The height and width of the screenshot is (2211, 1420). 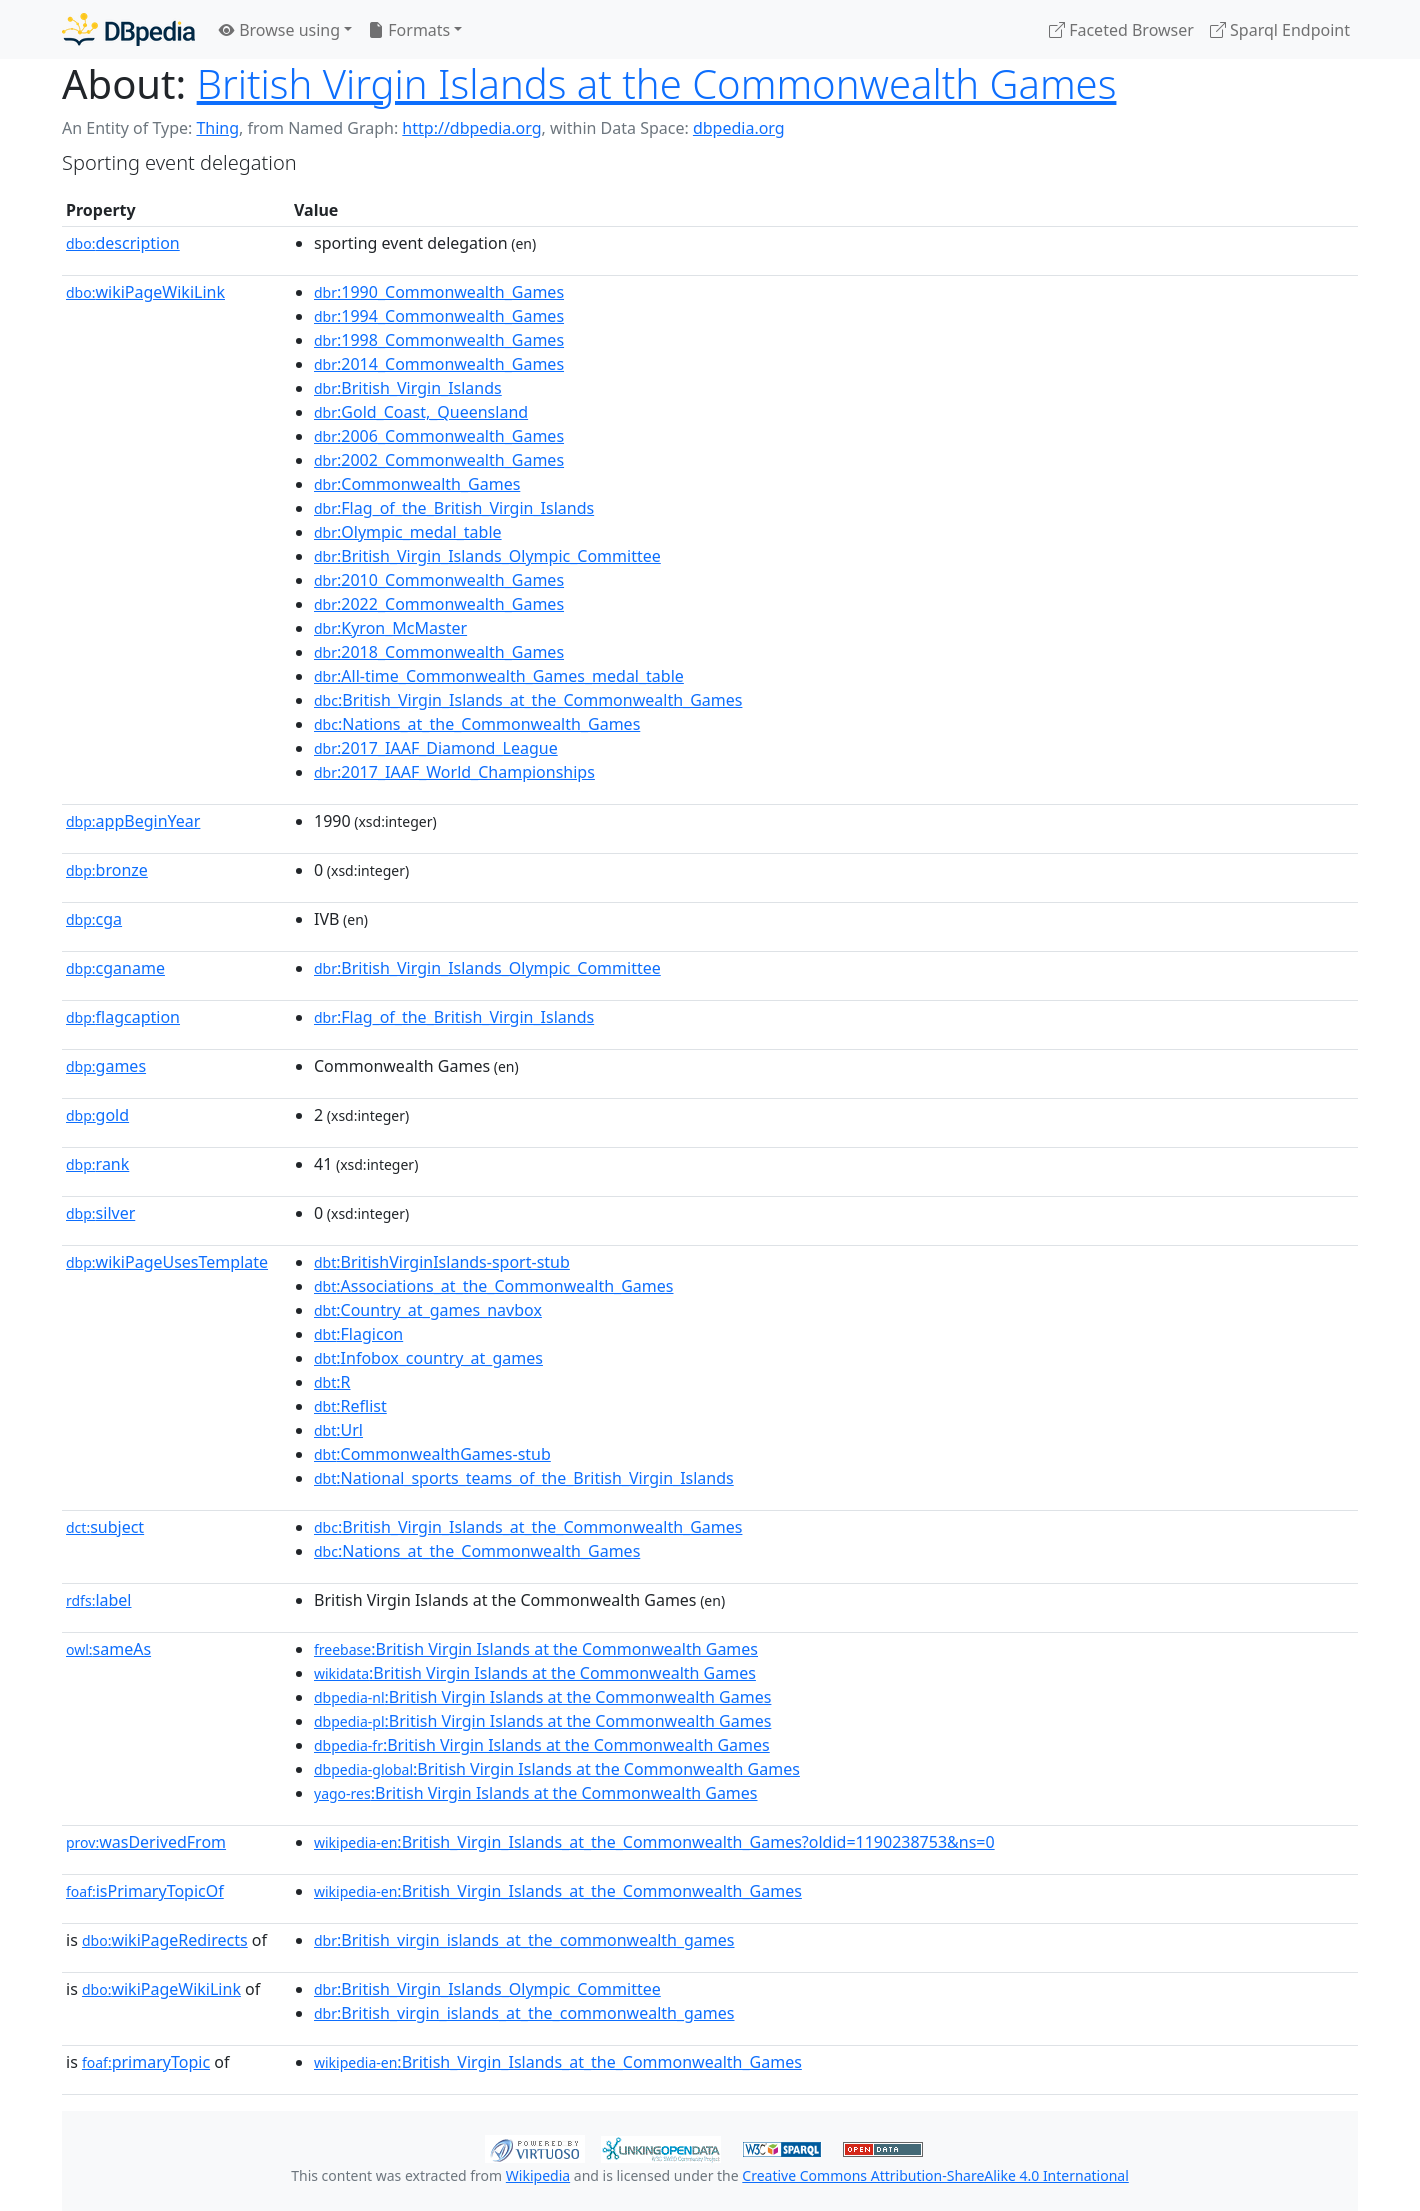 What do you see at coordinates (167, 1262) in the screenshot?
I see `wikiPageUsesTemplate` at bounding box center [167, 1262].